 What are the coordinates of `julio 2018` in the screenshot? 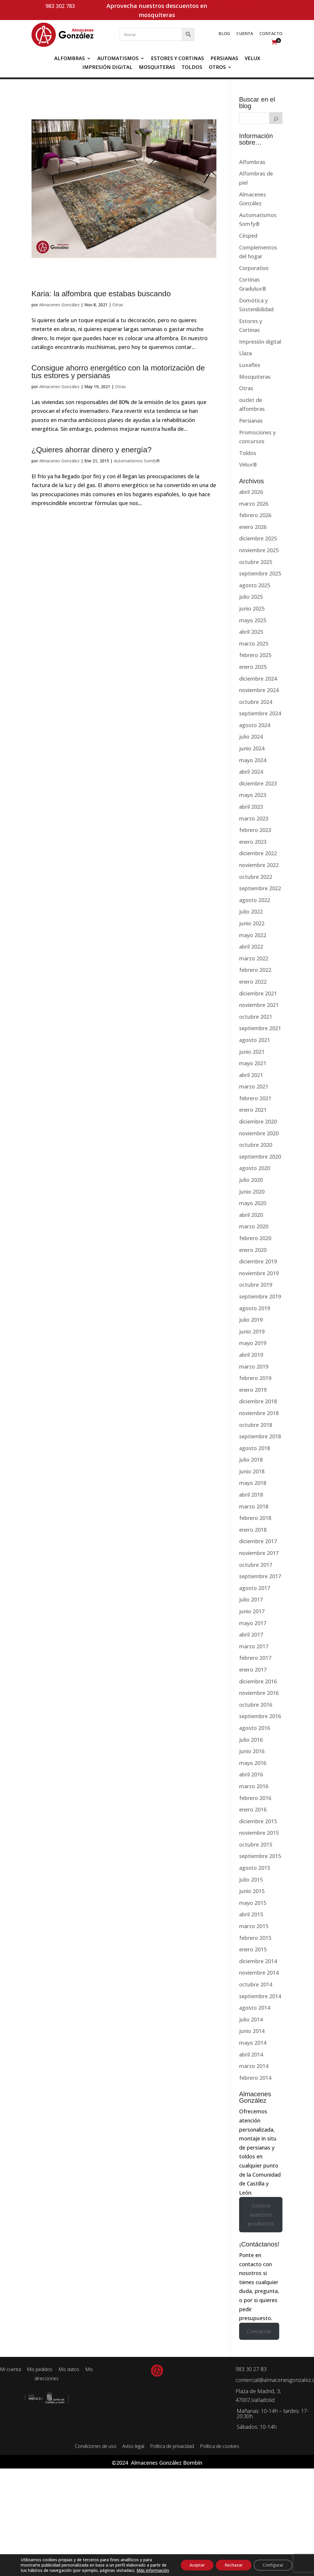 It's located at (251, 1459).